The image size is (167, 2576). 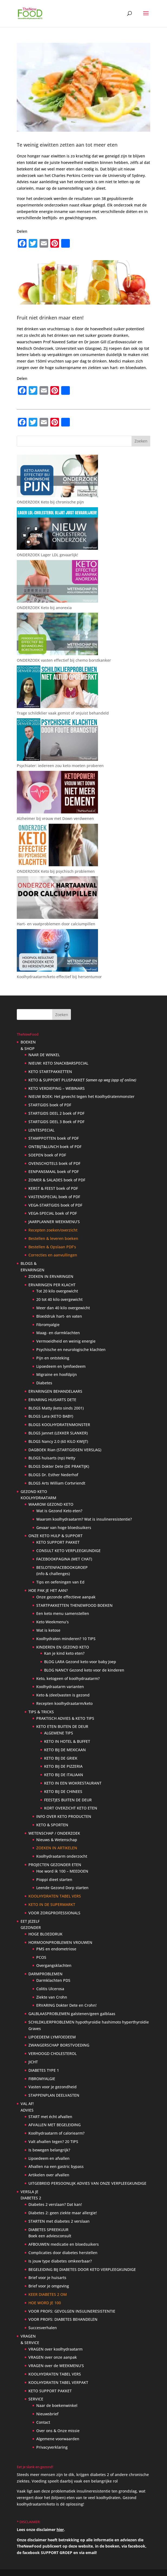 What do you see at coordinates (61, 1856) in the screenshot?
I see `Koolhydraatarm onderzocht` at bounding box center [61, 1856].